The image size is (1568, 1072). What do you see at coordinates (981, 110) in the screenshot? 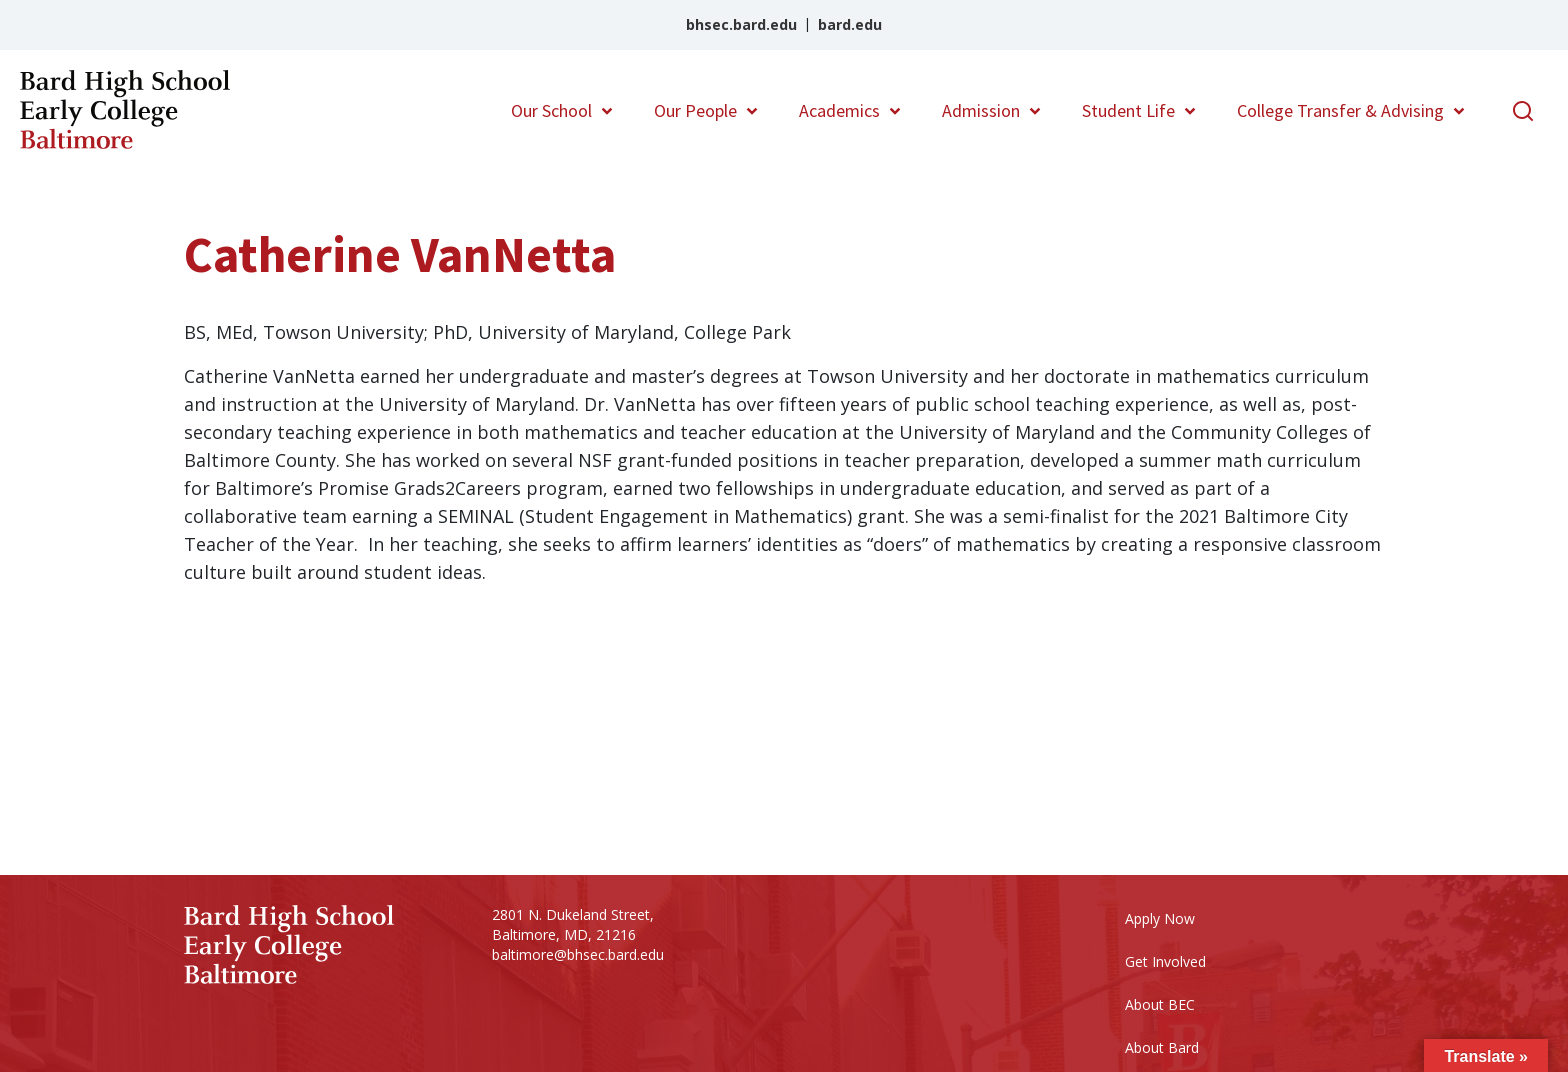
I see `Admission` at bounding box center [981, 110].